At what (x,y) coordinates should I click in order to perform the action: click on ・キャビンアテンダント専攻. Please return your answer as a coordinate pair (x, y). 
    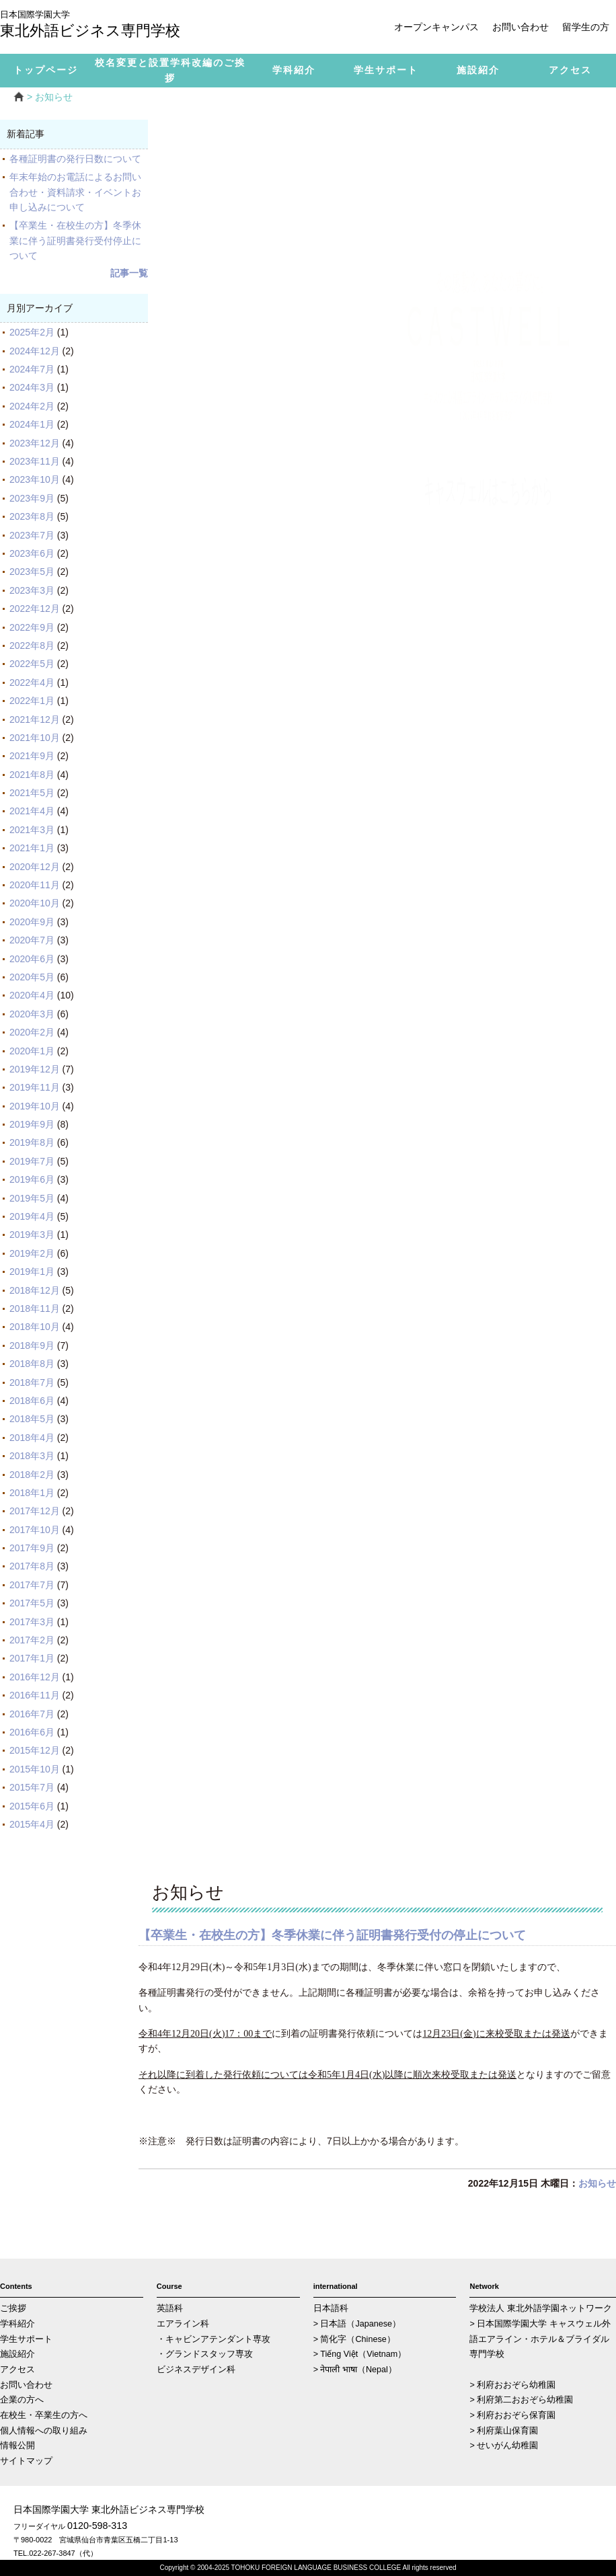
    Looking at the image, I should click on (213, 2339).